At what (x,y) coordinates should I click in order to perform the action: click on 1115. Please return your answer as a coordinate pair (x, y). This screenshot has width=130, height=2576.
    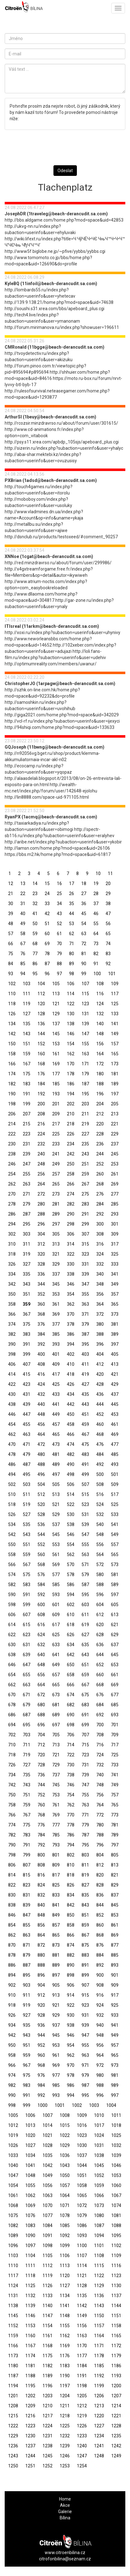
    Looking at the image, I should click on (99, 2265).